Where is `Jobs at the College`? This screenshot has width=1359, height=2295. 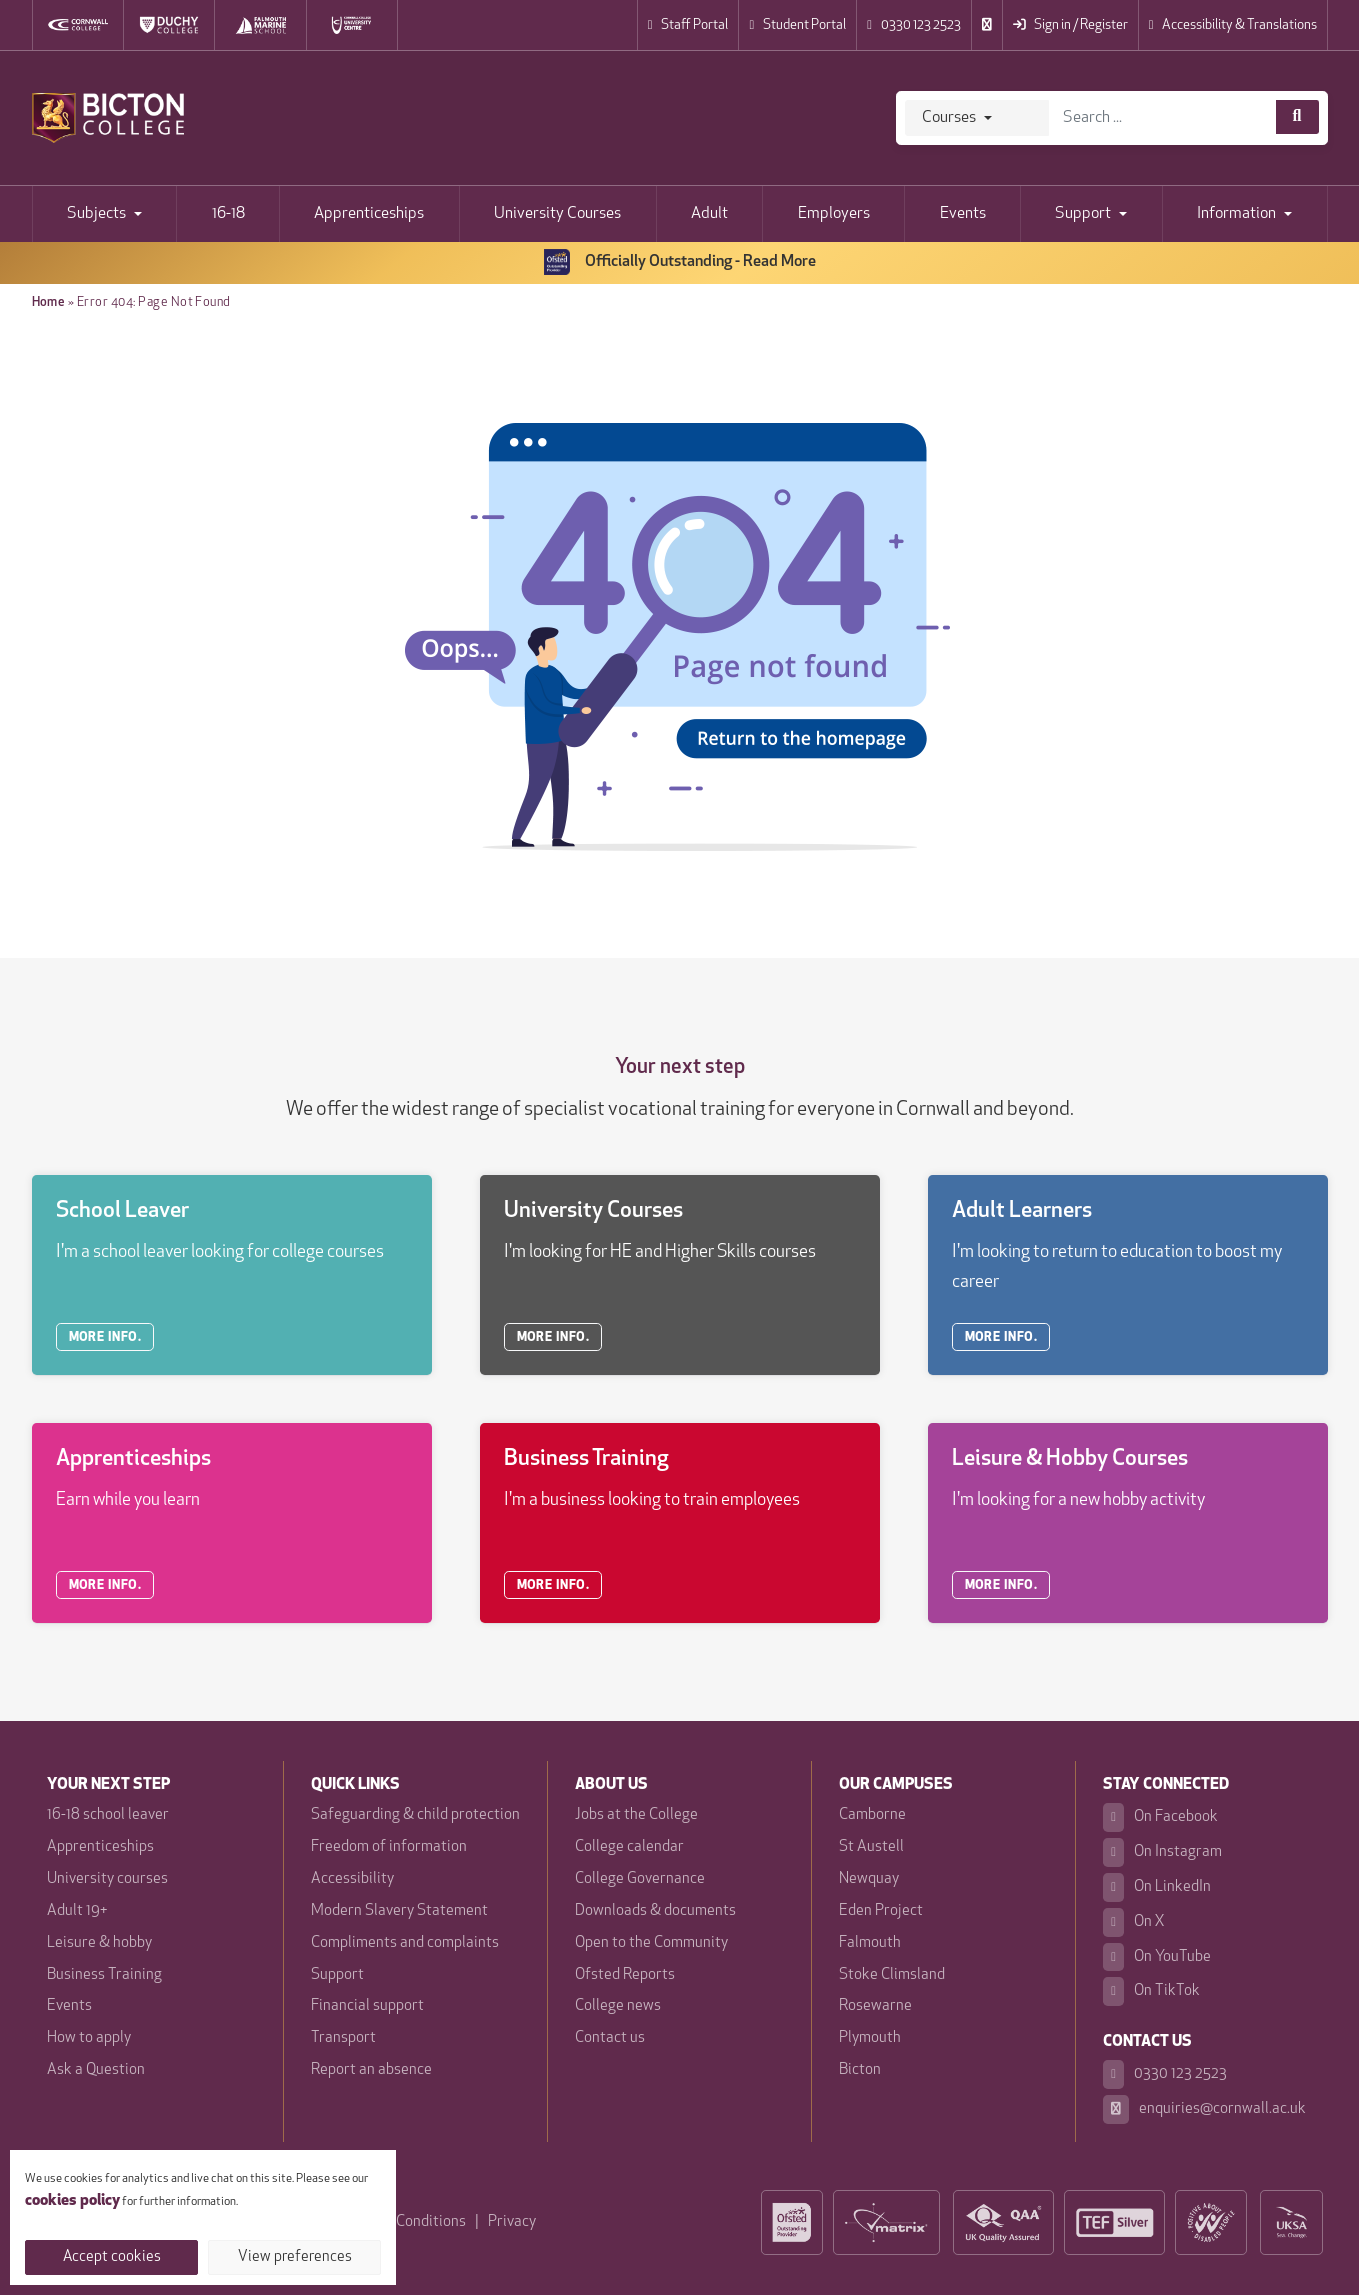 Jobs at the College is located at coordinates (636, 1815).